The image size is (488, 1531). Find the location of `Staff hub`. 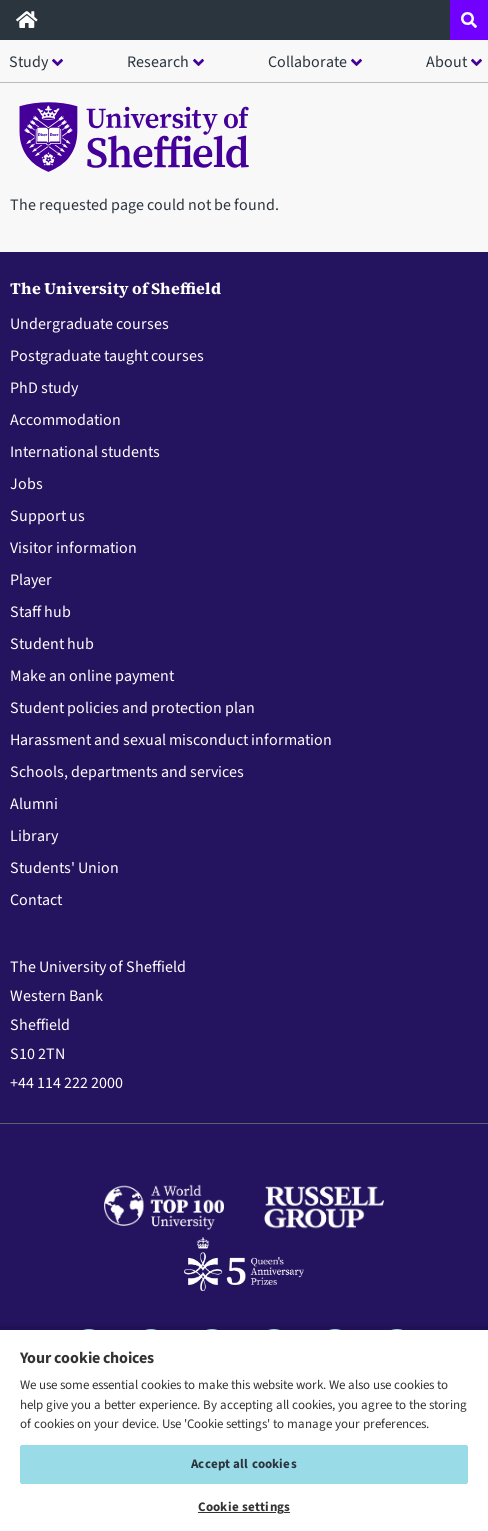

Staff hub is located at coordinates (40, 612).